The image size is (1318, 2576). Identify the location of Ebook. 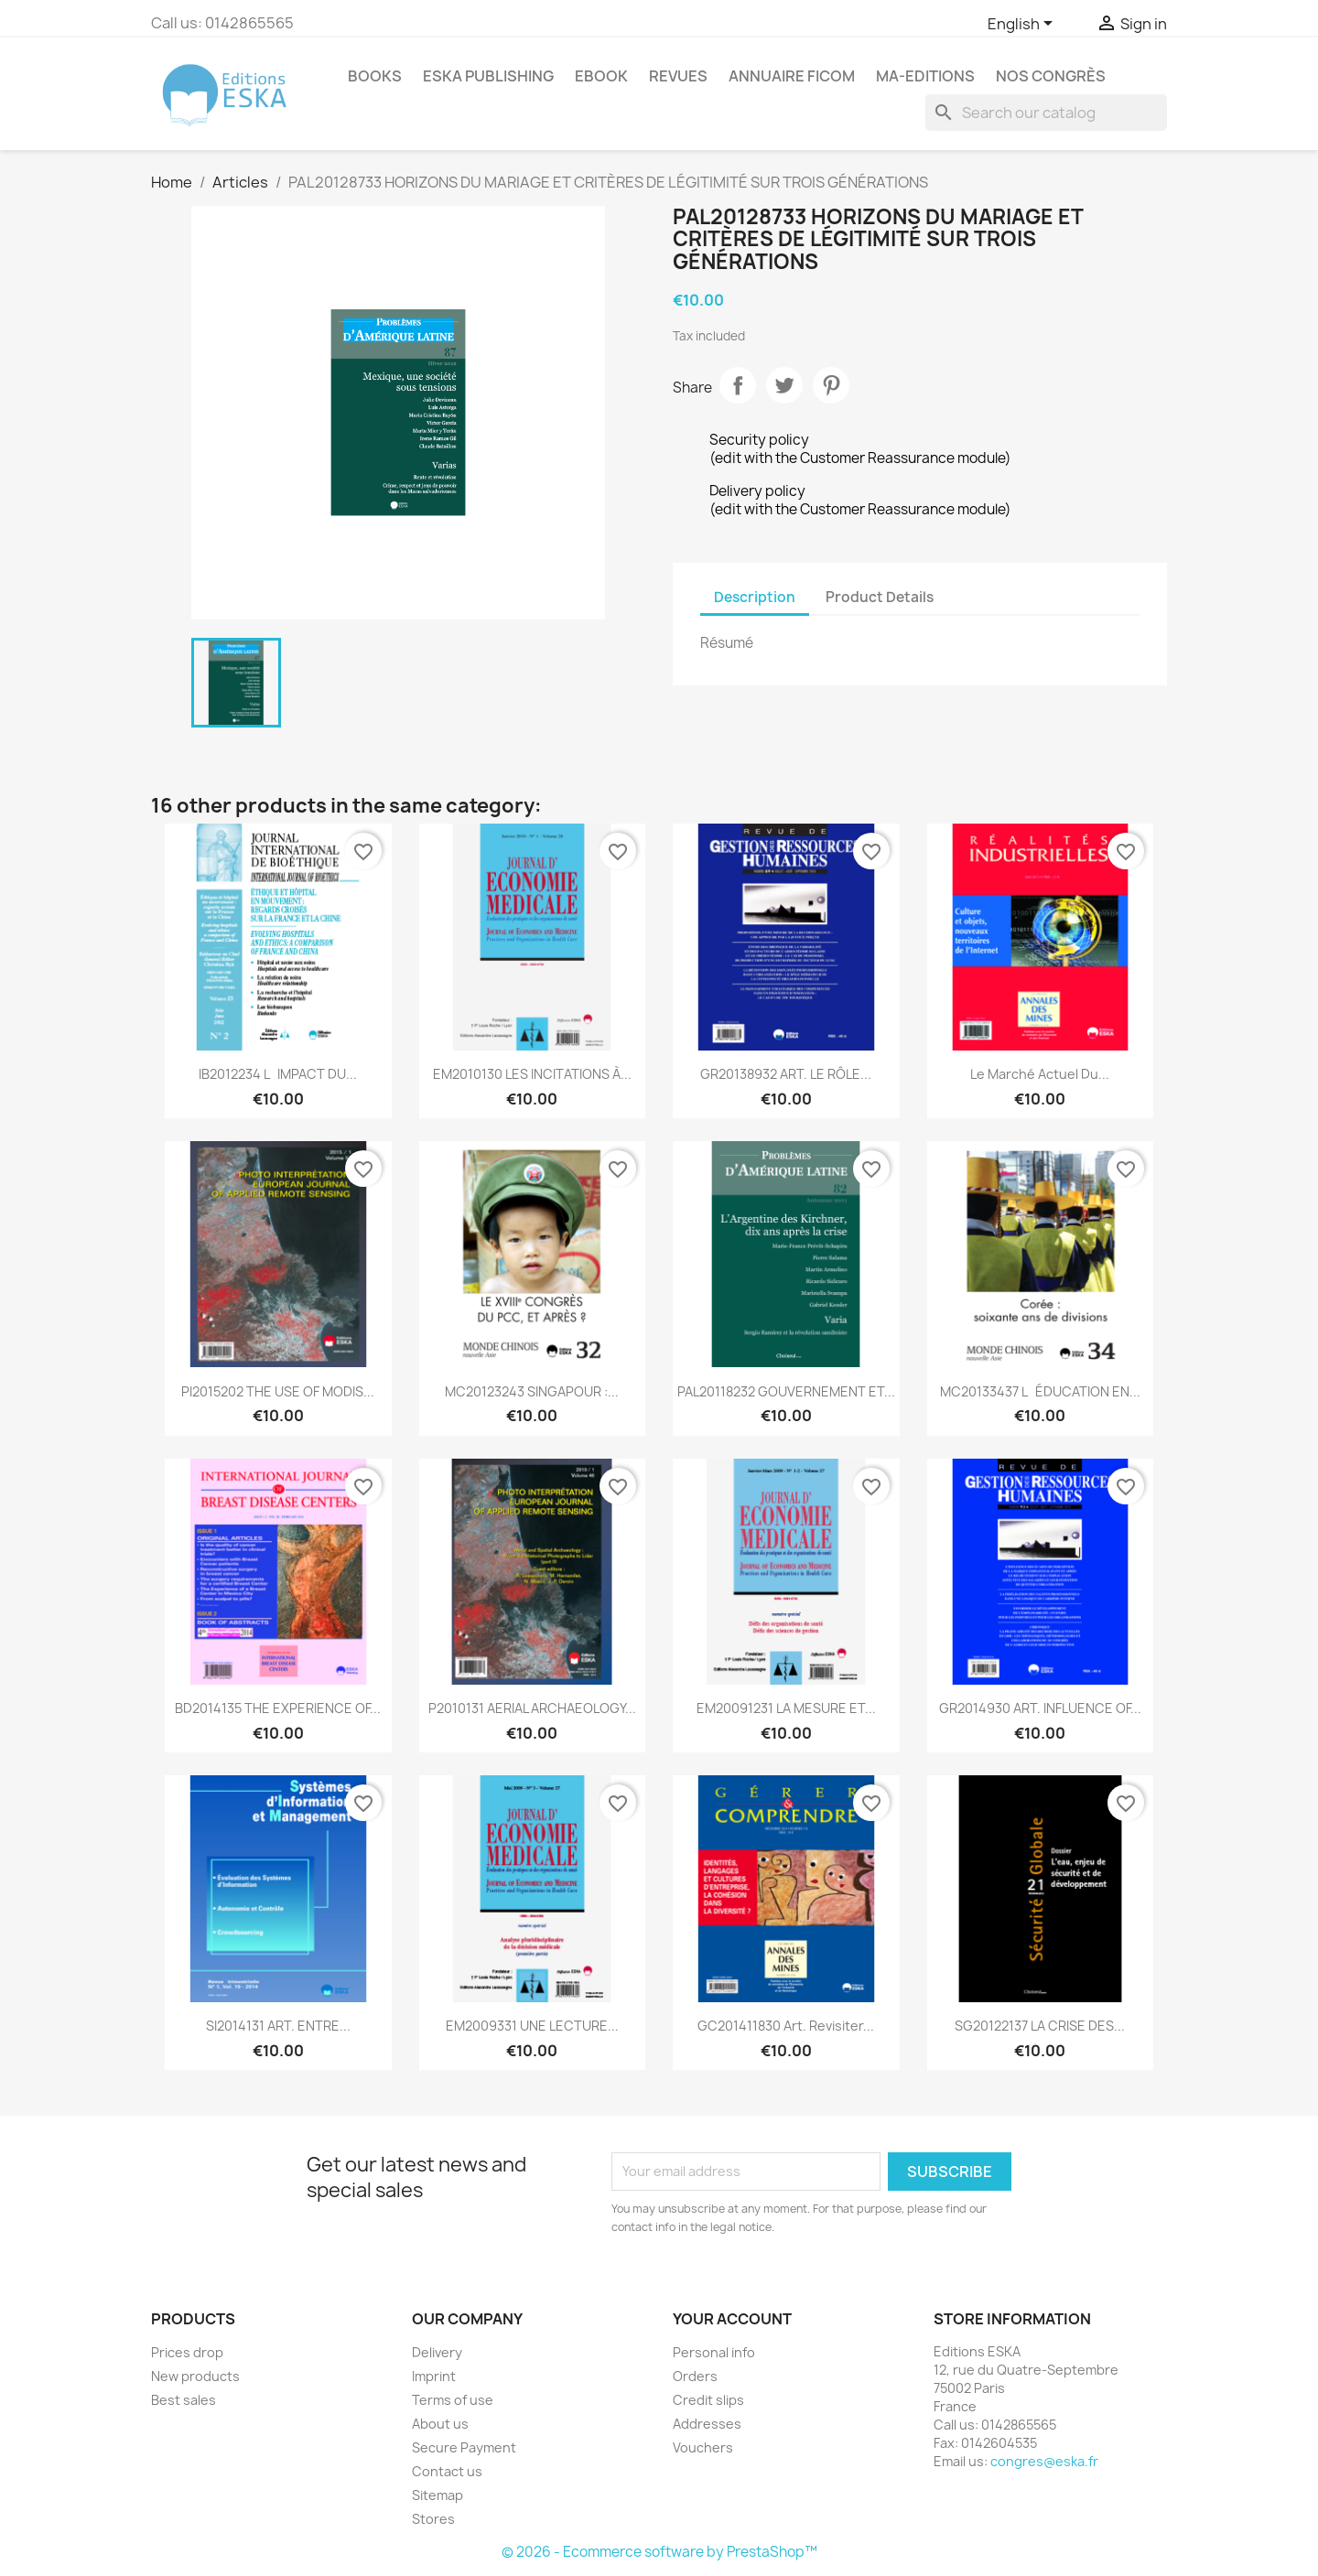
(601, 76).